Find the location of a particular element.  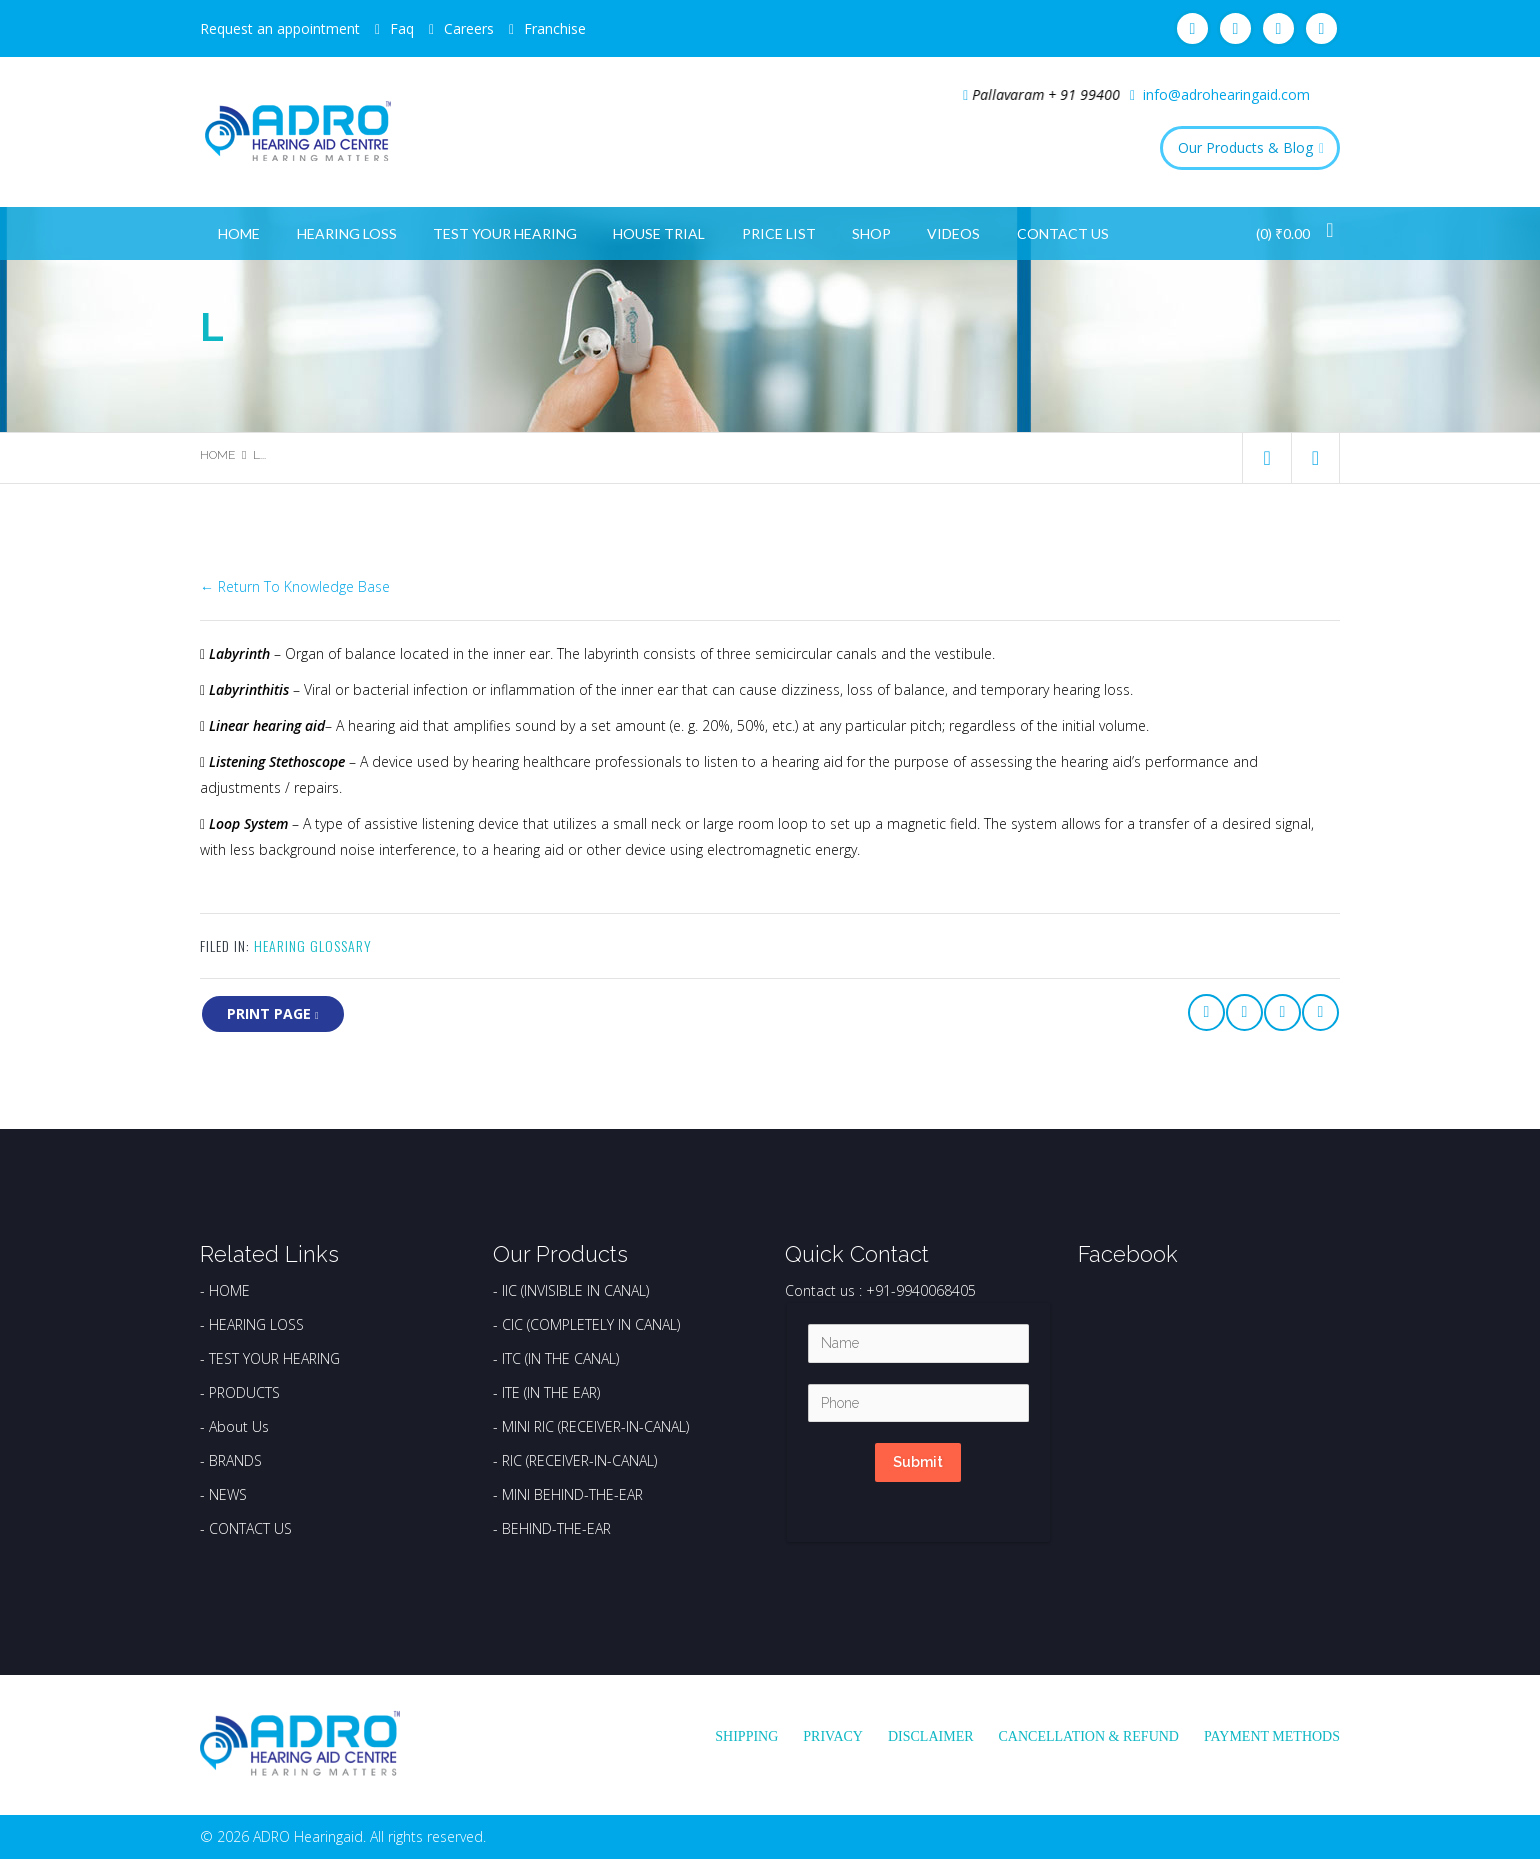

Franchise is located at coordinates (555, 28).